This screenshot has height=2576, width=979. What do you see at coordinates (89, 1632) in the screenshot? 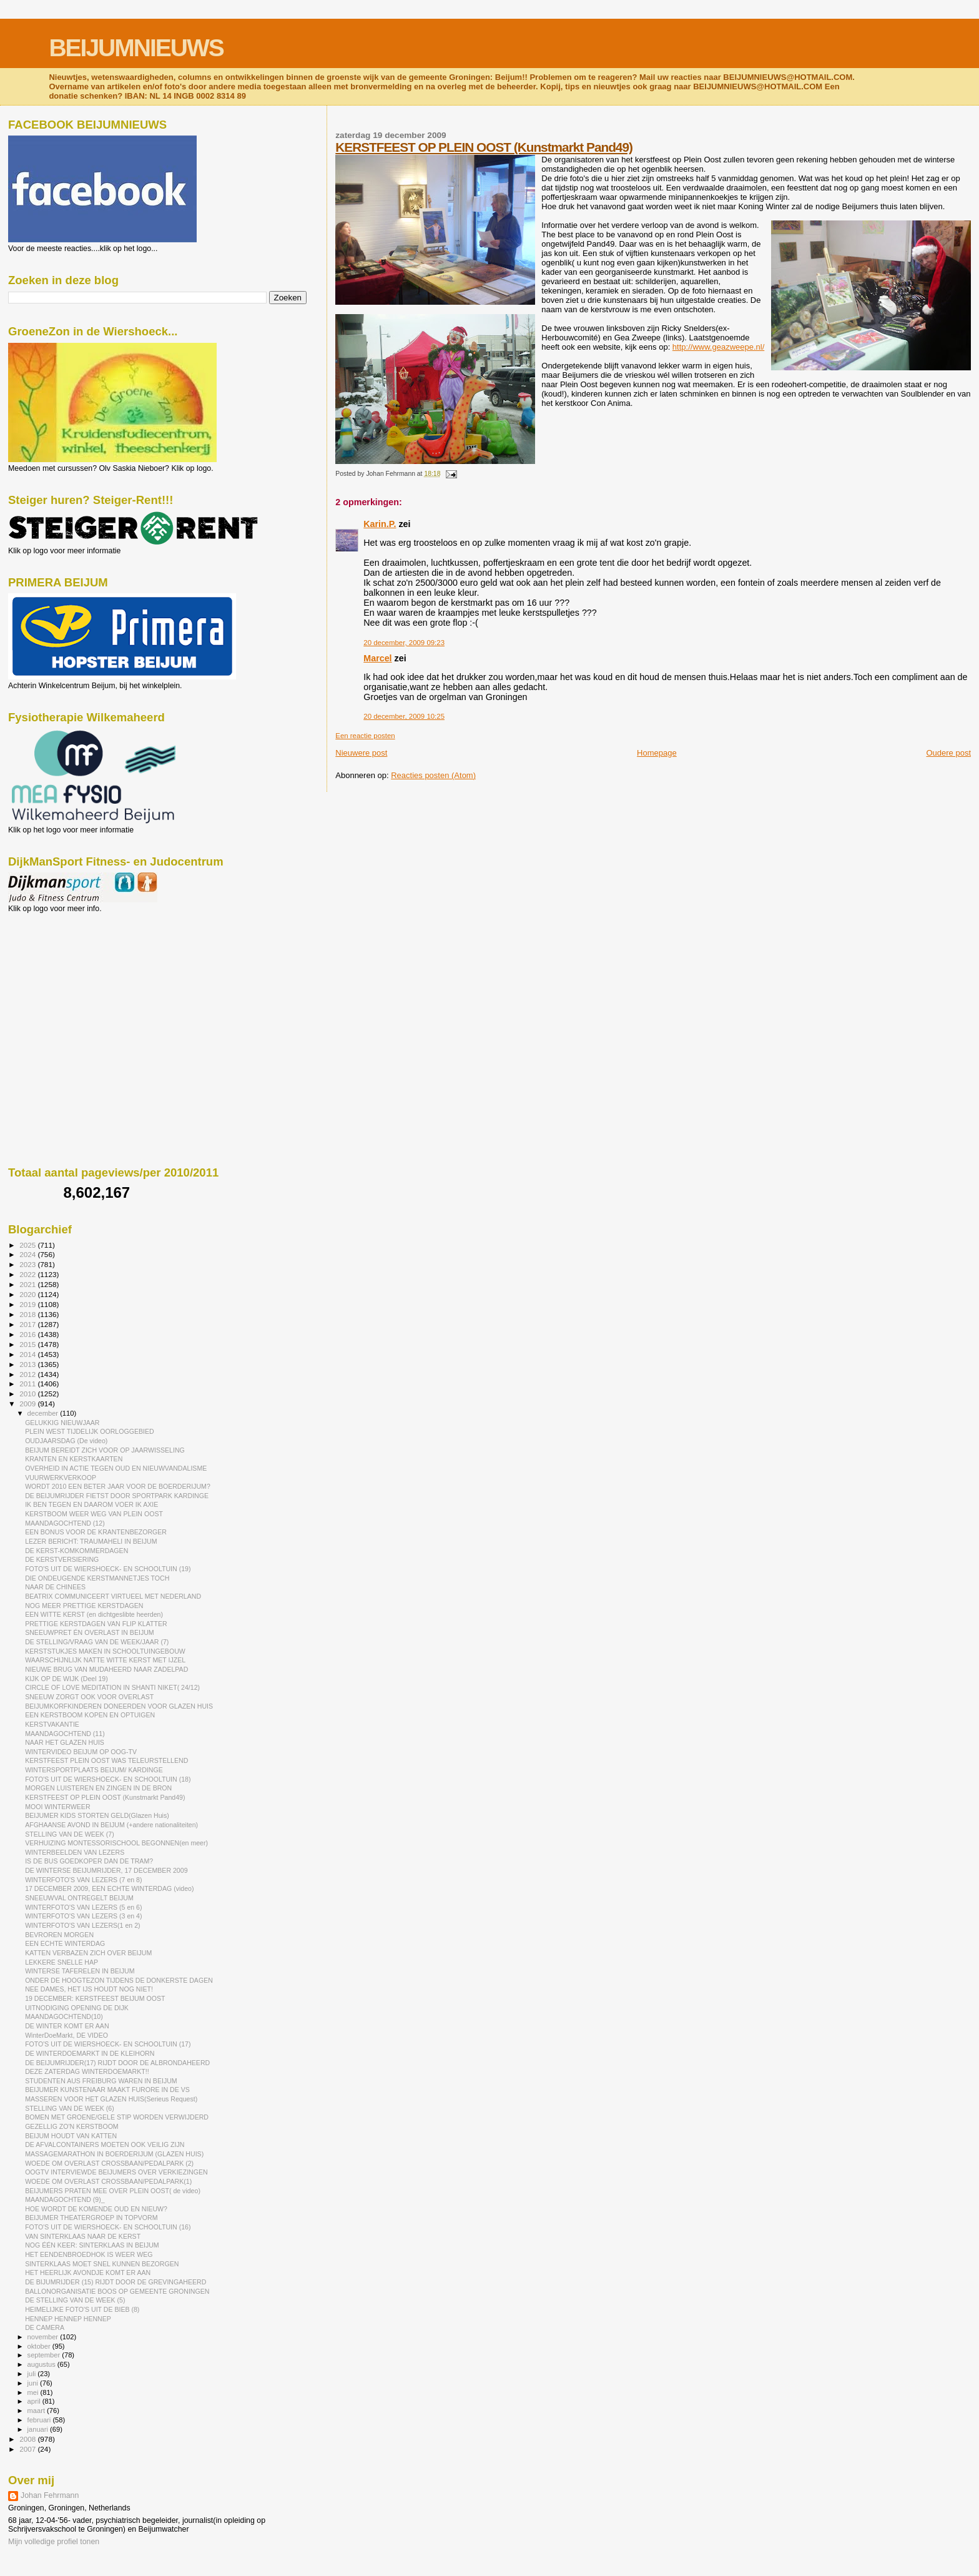
I see `SNEEUWPRET ÉN OVERLAST IN BEIJUM` at bounding box center [89, 1632].